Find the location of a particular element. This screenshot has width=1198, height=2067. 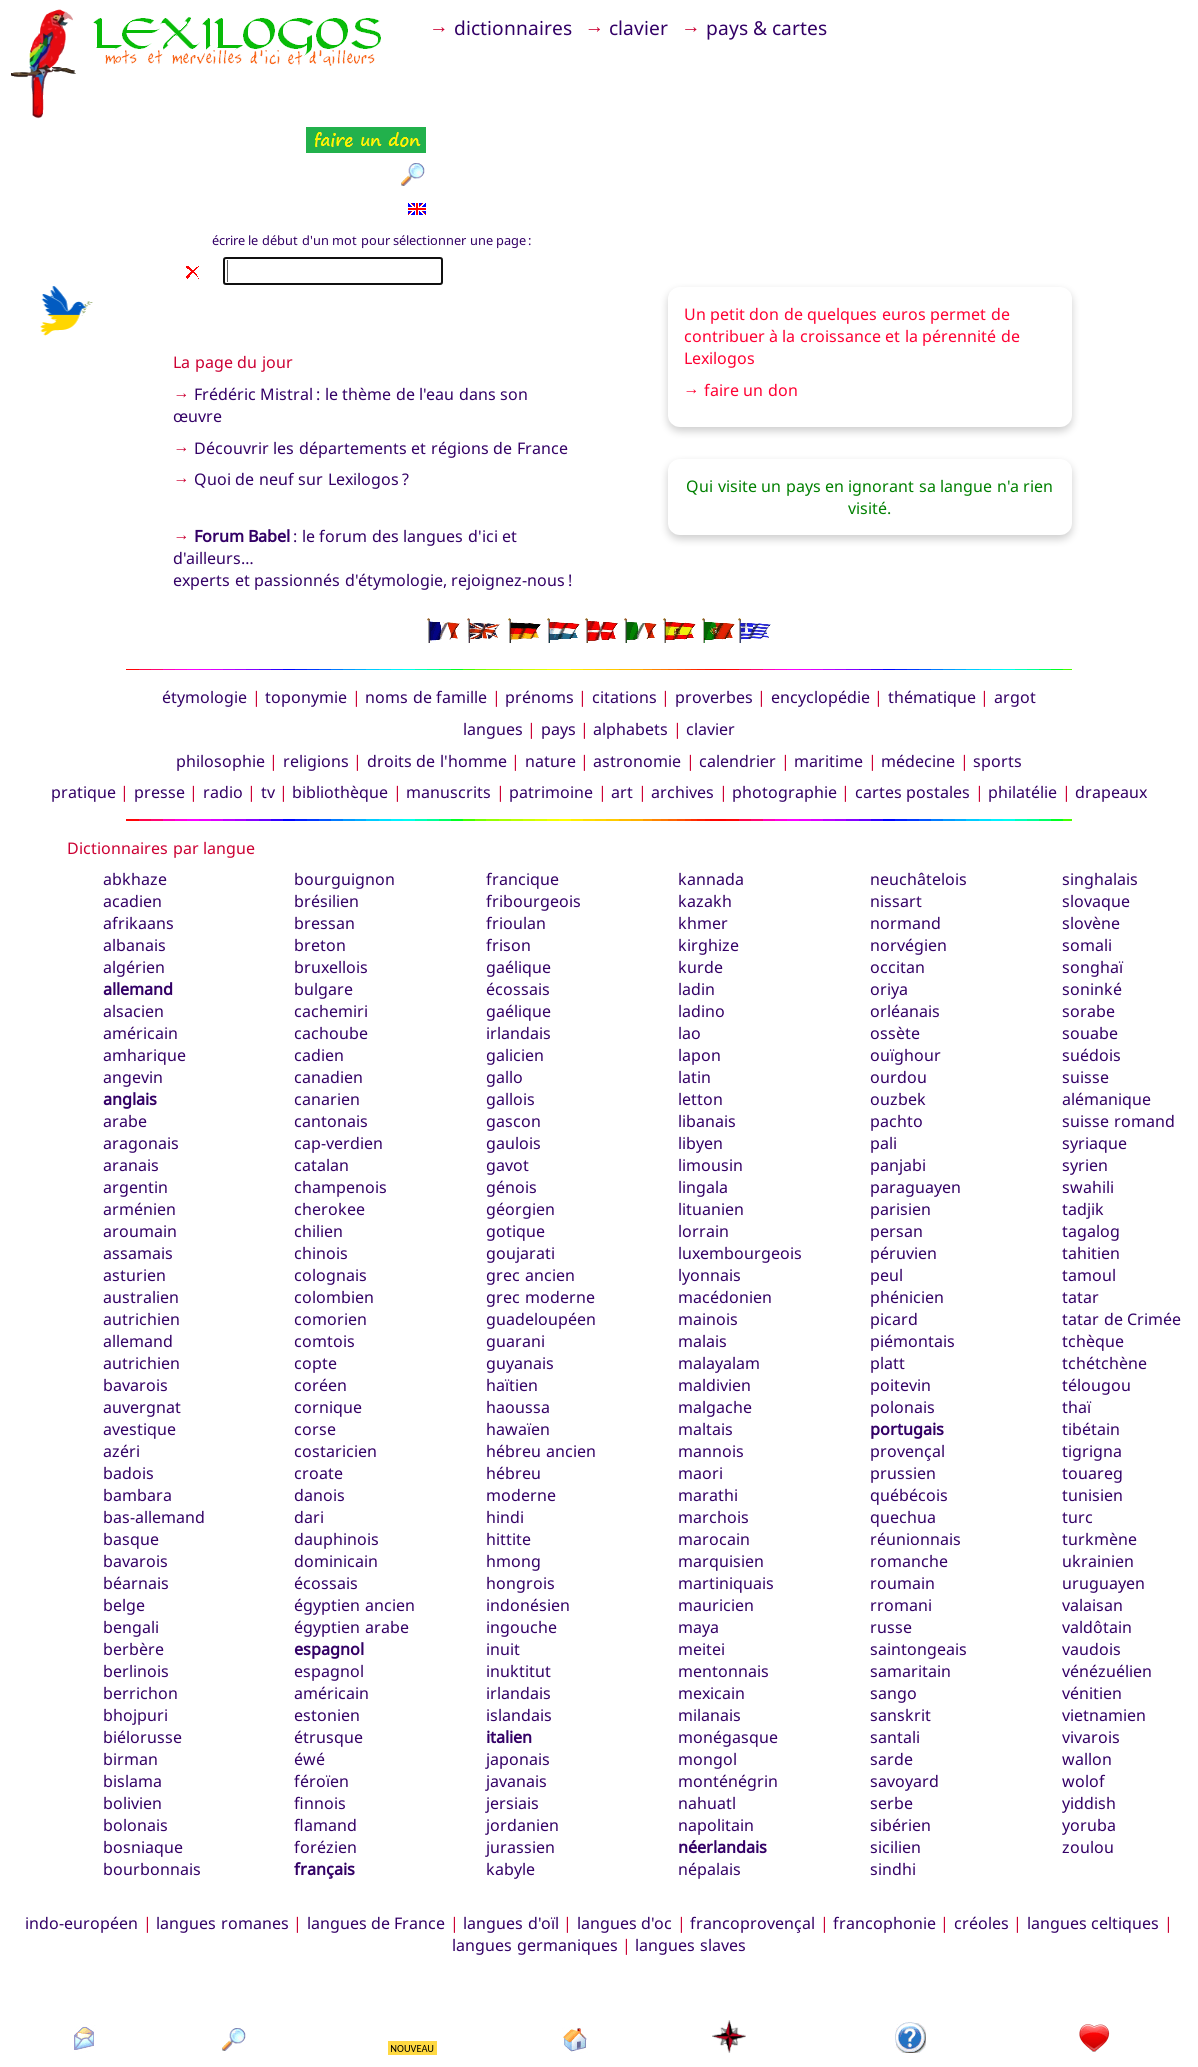

mainois is located at coordinates (708, 1220).